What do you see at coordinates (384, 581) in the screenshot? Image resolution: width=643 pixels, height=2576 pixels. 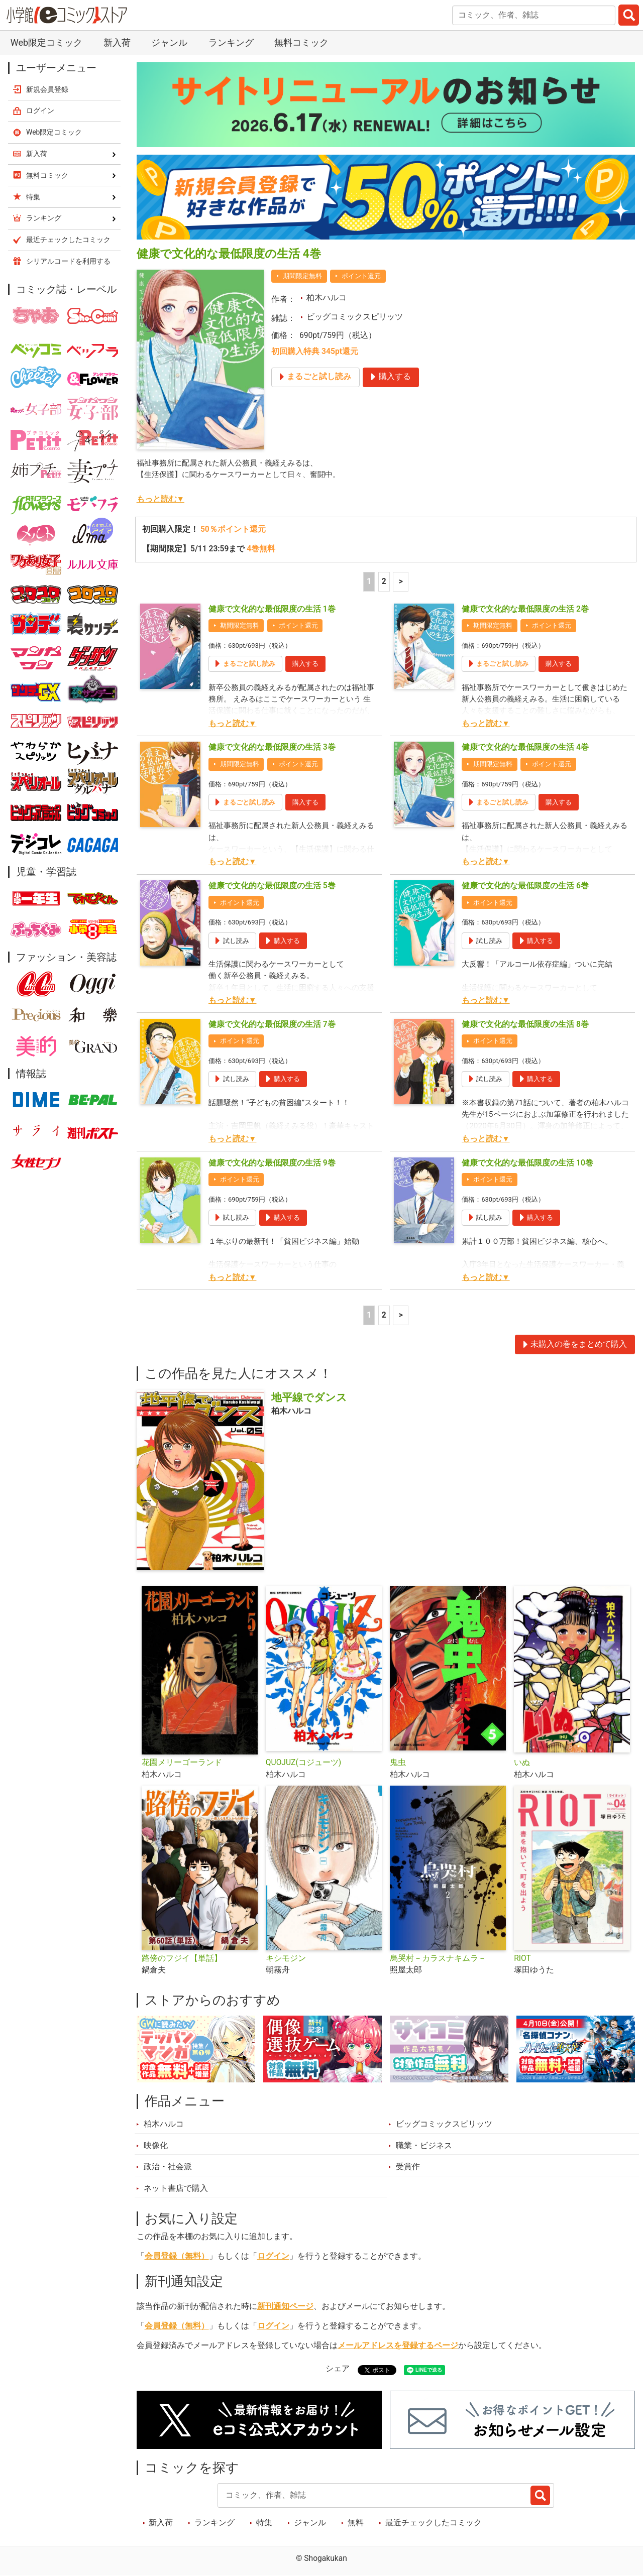 I see `2 [2ページ]` at bounding box center [384, 581].